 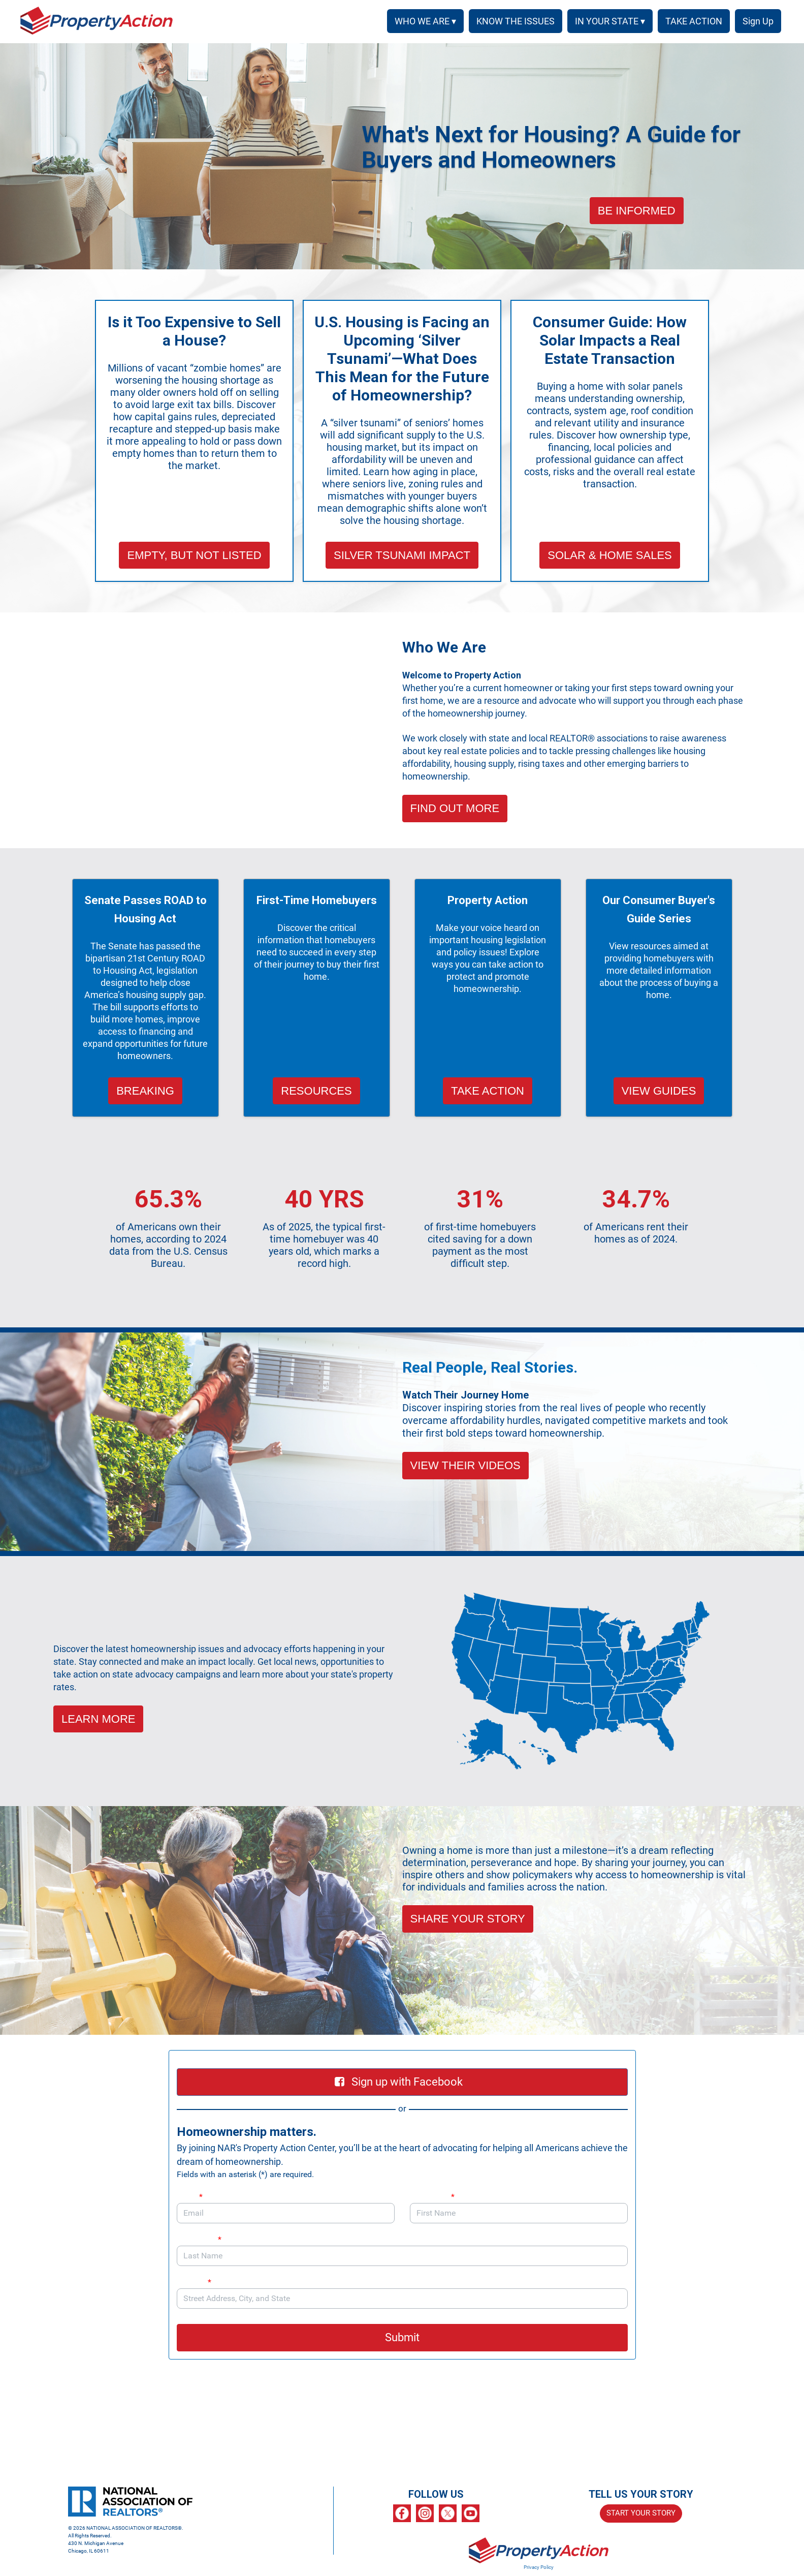 I want to click on EMPTY, BUT NOT LISTED, so click(x=194, y=555).